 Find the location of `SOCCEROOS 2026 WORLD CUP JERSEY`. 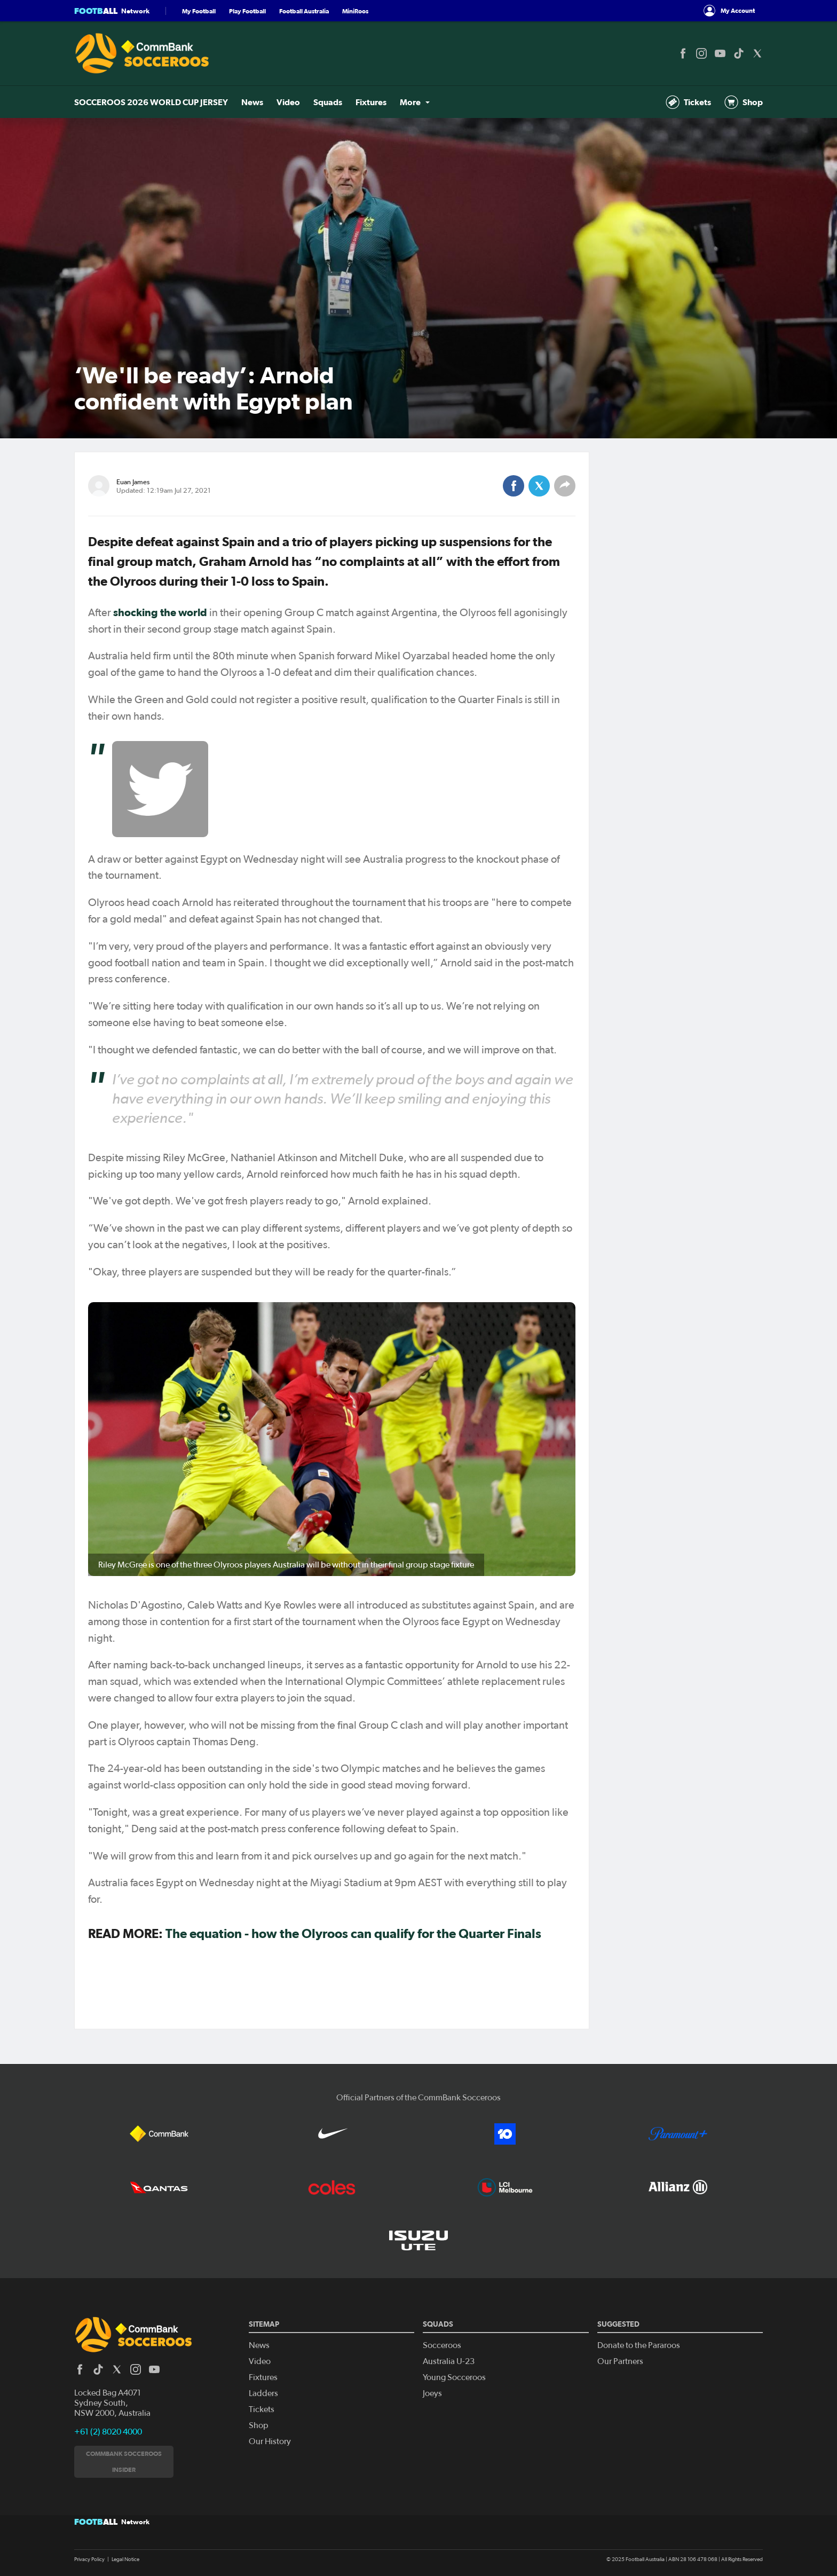

SOCCEROOS 2026 WORLD CUP JERSEY is located at coordinates (151, 102).